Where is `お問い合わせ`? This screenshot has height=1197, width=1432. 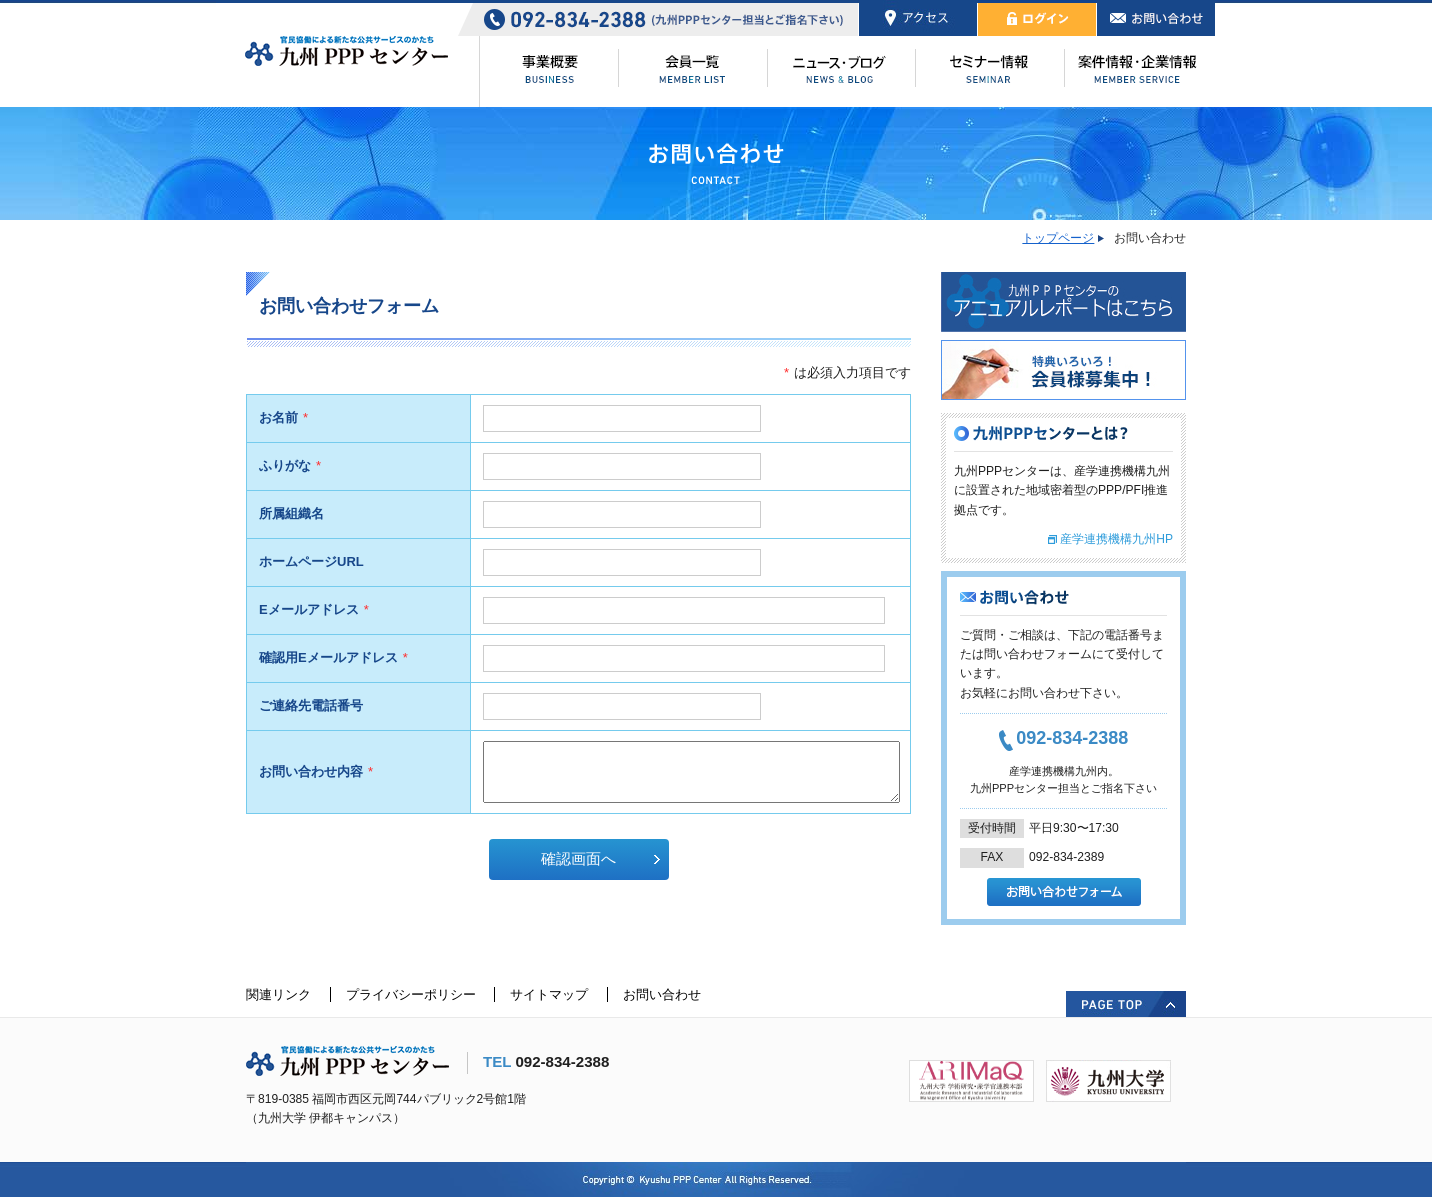
お問い合わせ is located at coordinates (662, 994).